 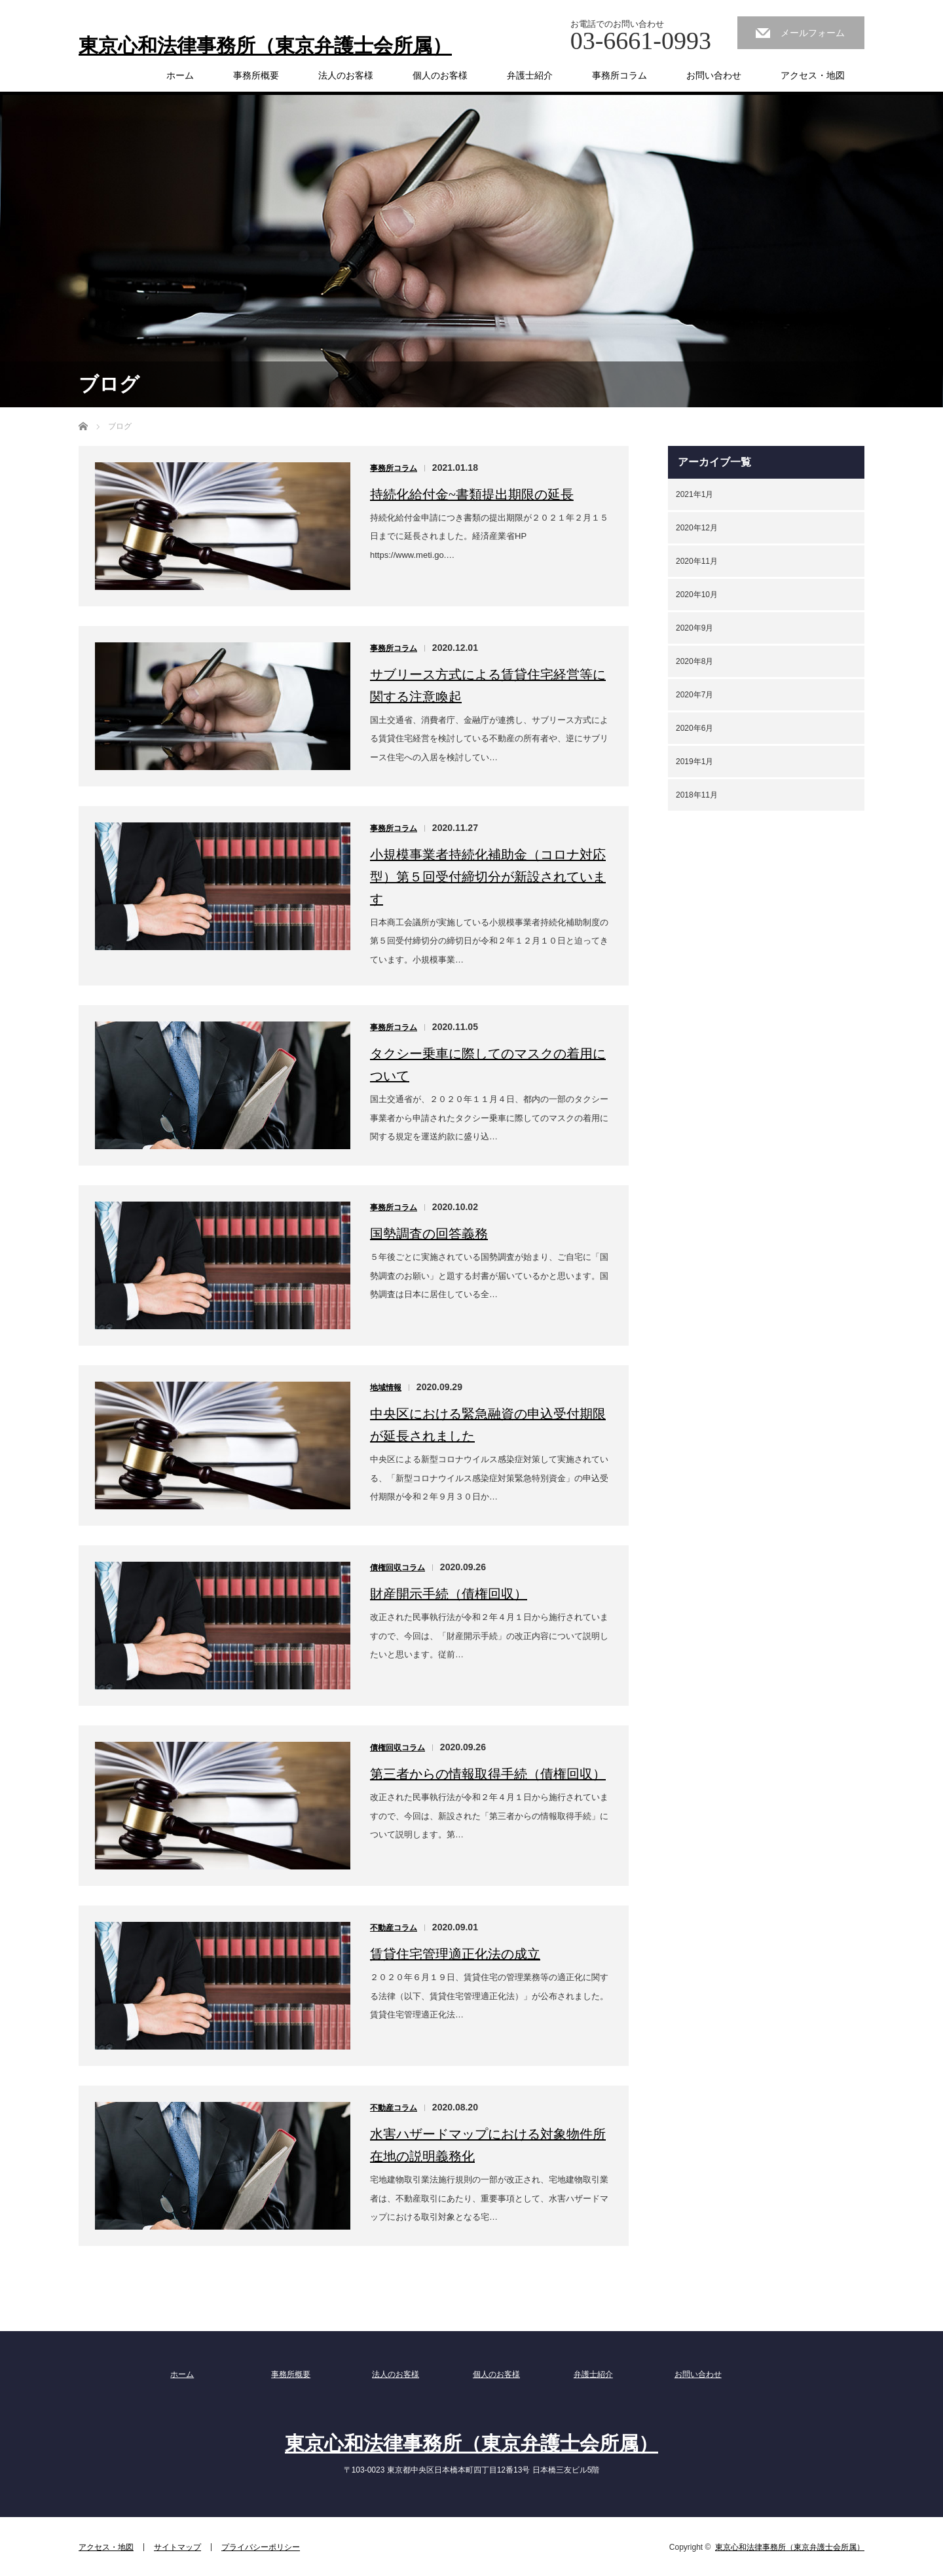 I want to click on 国勢調査の回答義務, so click(x=429, y=1233).